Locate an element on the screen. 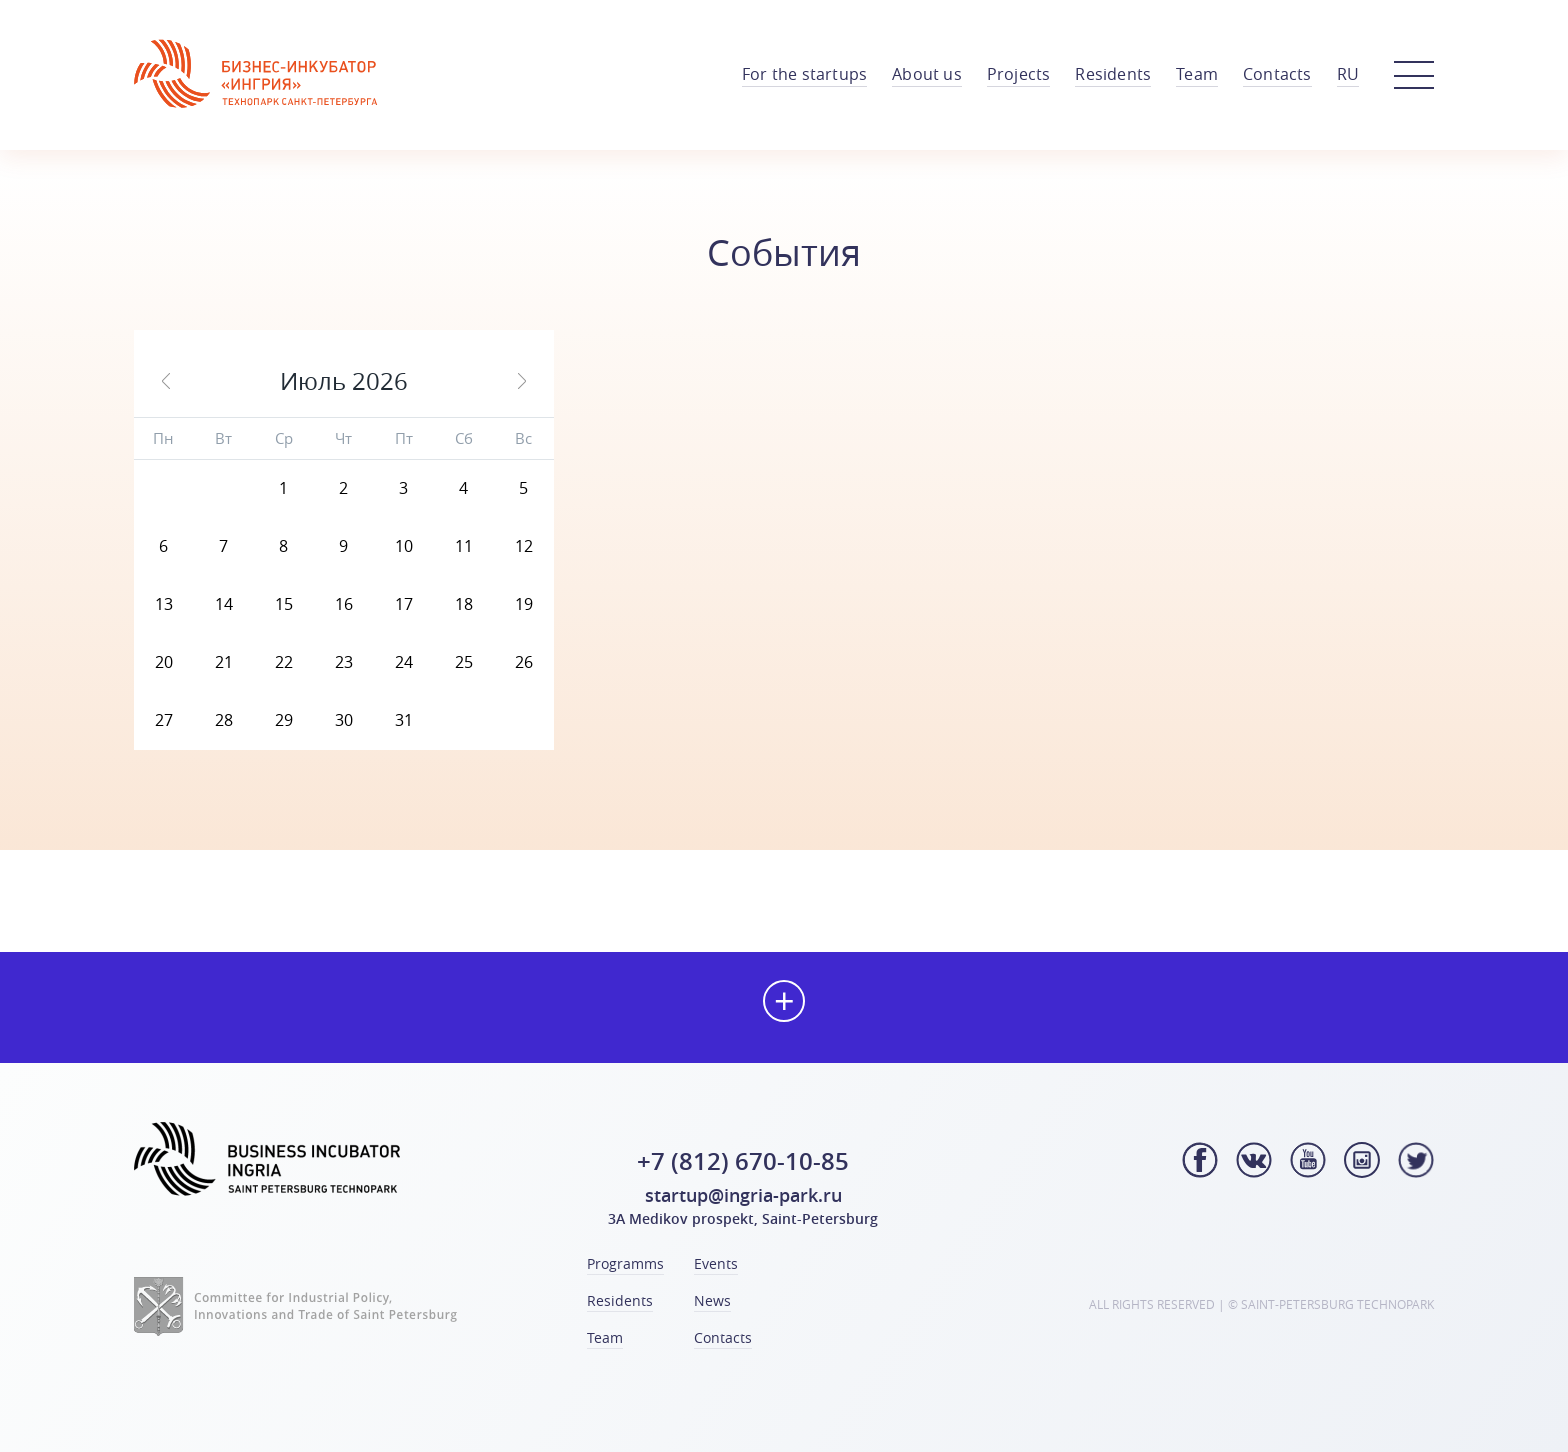  About us is located at coordinates (927, 74).